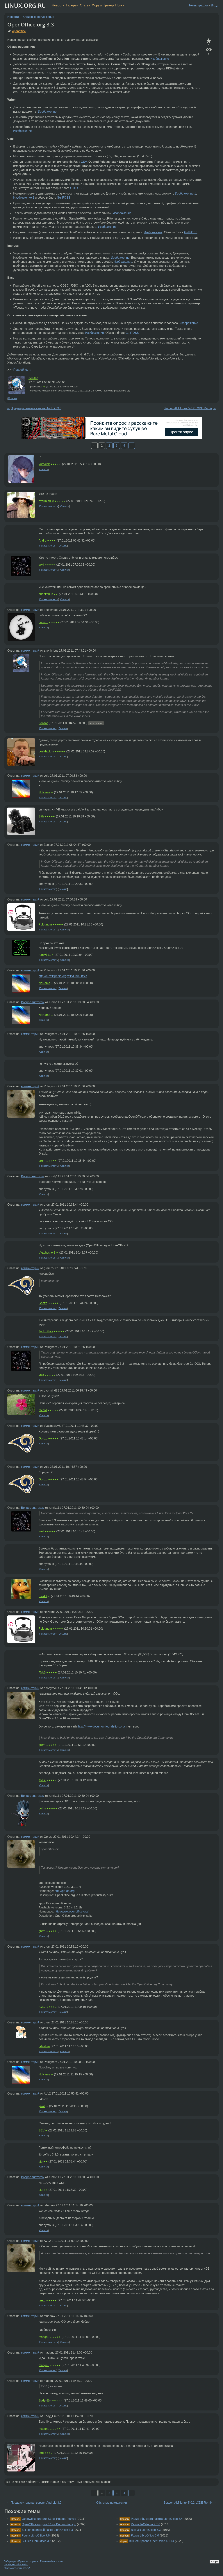 This screenshot has width=223, height=2576. Describe the element at coordinates (46, 594) in the screenshot. I see `anonimbus` at that location.